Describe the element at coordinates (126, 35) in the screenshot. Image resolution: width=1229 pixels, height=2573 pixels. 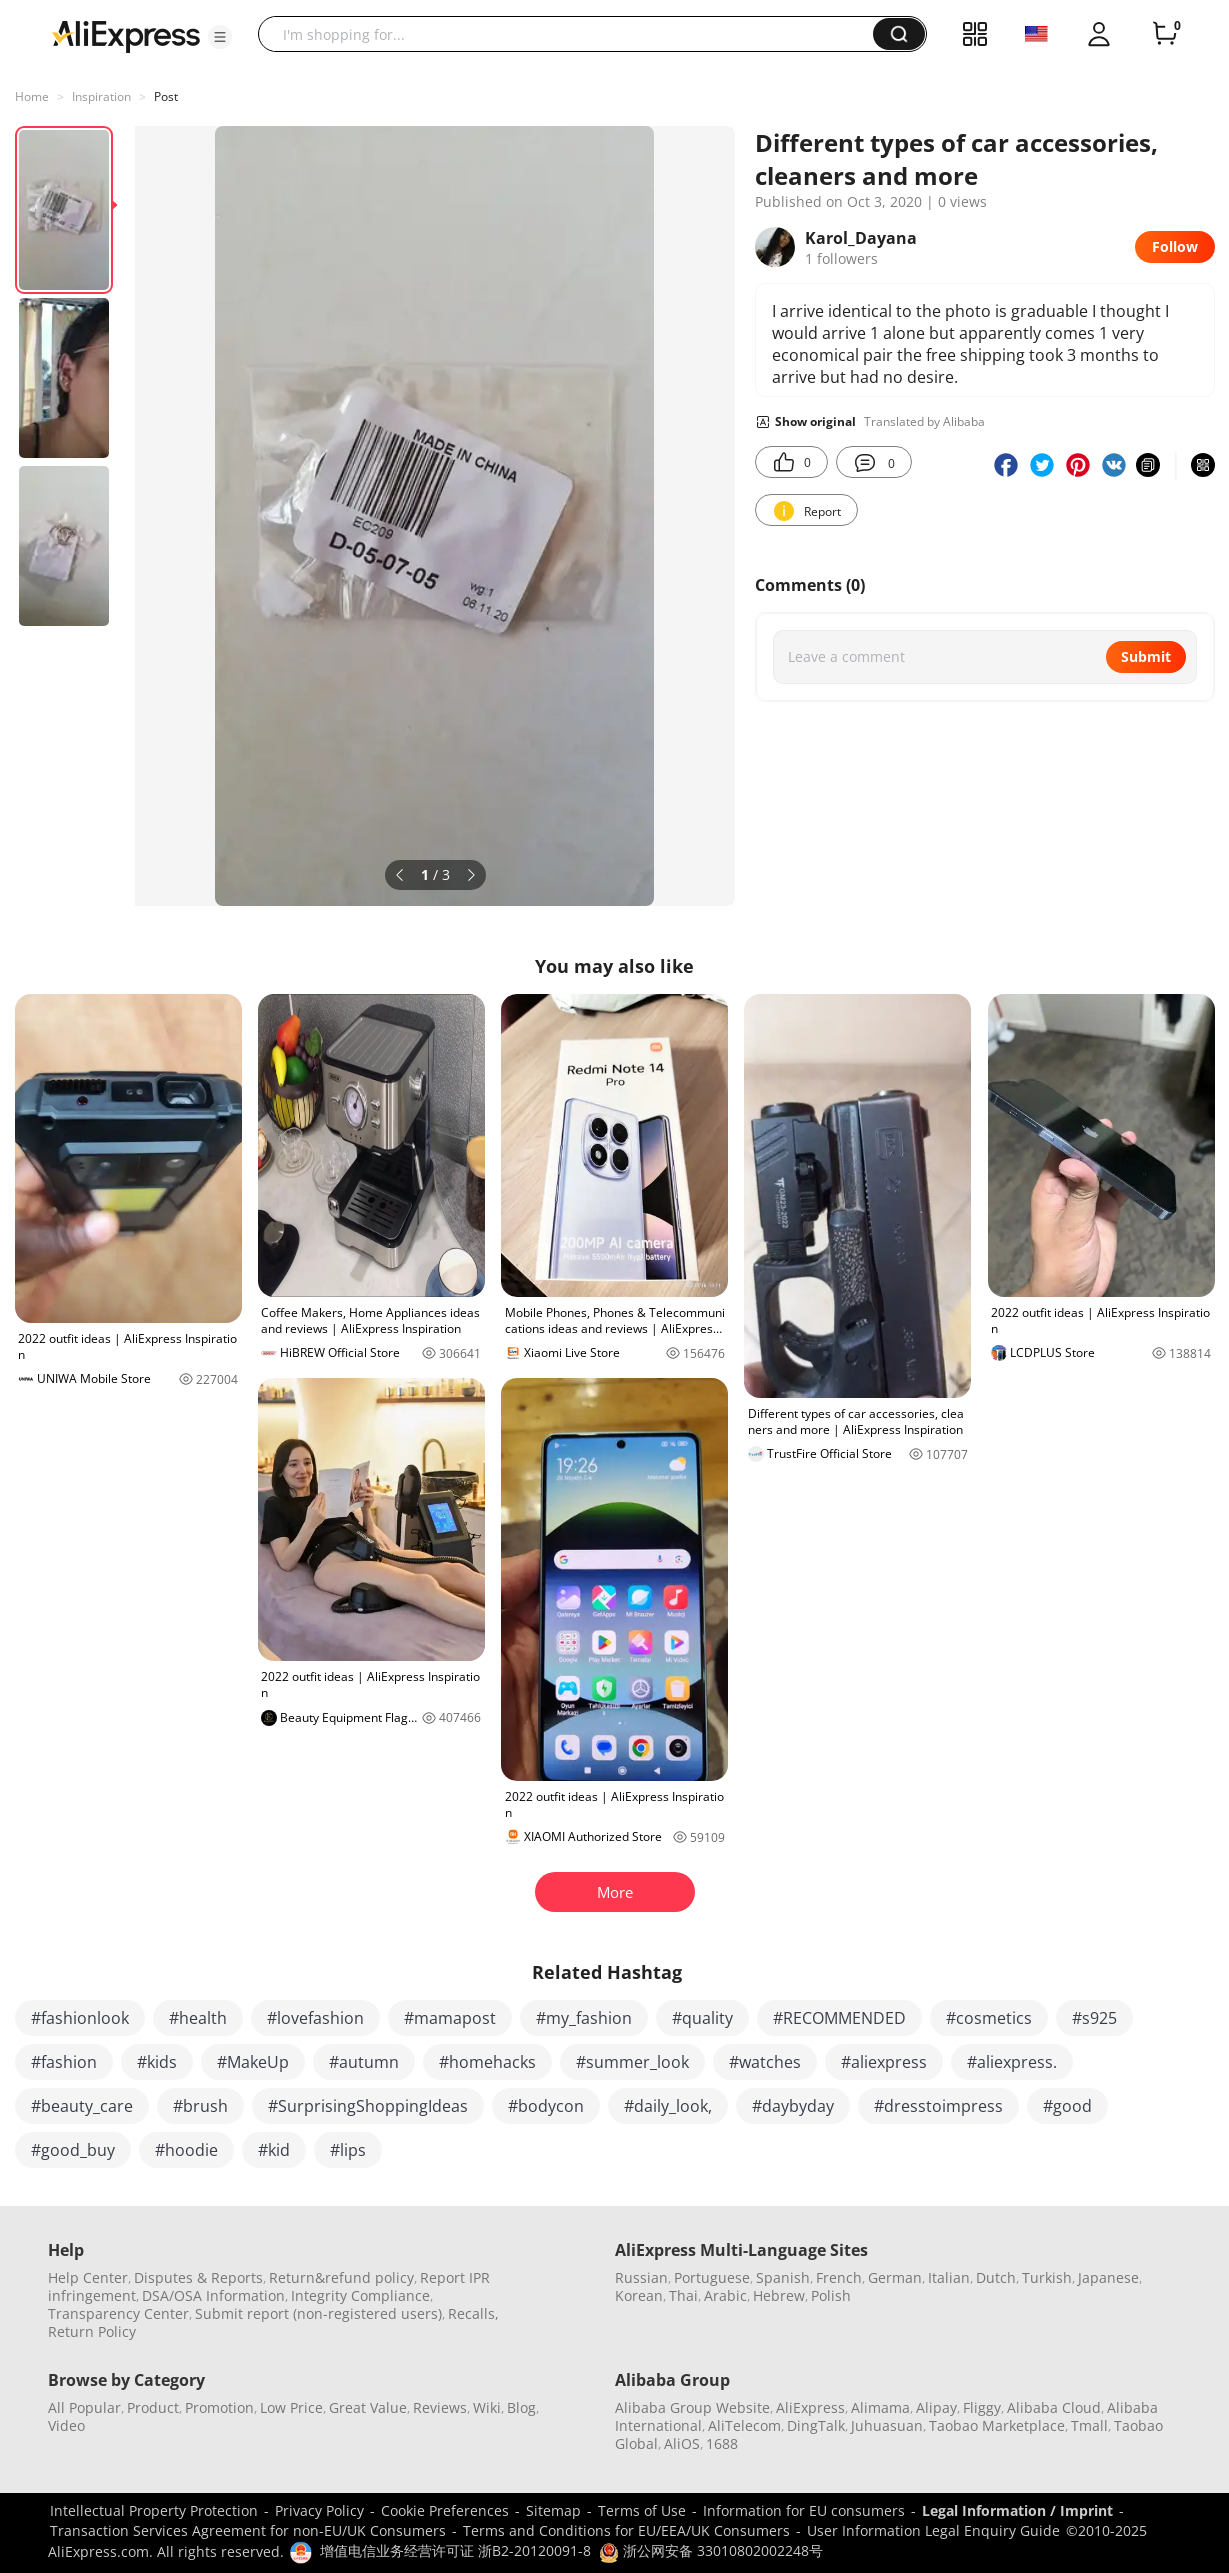
I see `[AliExpress logo]` at that location.